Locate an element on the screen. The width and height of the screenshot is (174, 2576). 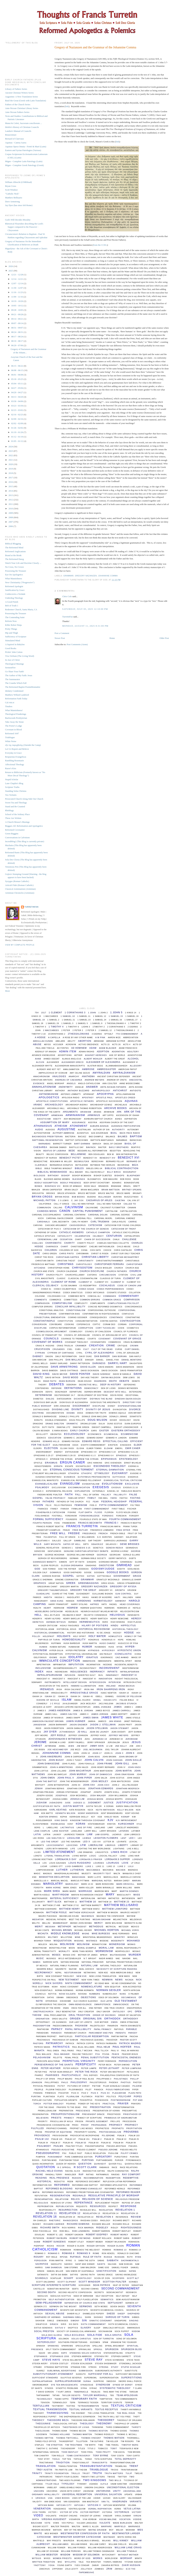
Anathema is located at coordinates (88, 1076).